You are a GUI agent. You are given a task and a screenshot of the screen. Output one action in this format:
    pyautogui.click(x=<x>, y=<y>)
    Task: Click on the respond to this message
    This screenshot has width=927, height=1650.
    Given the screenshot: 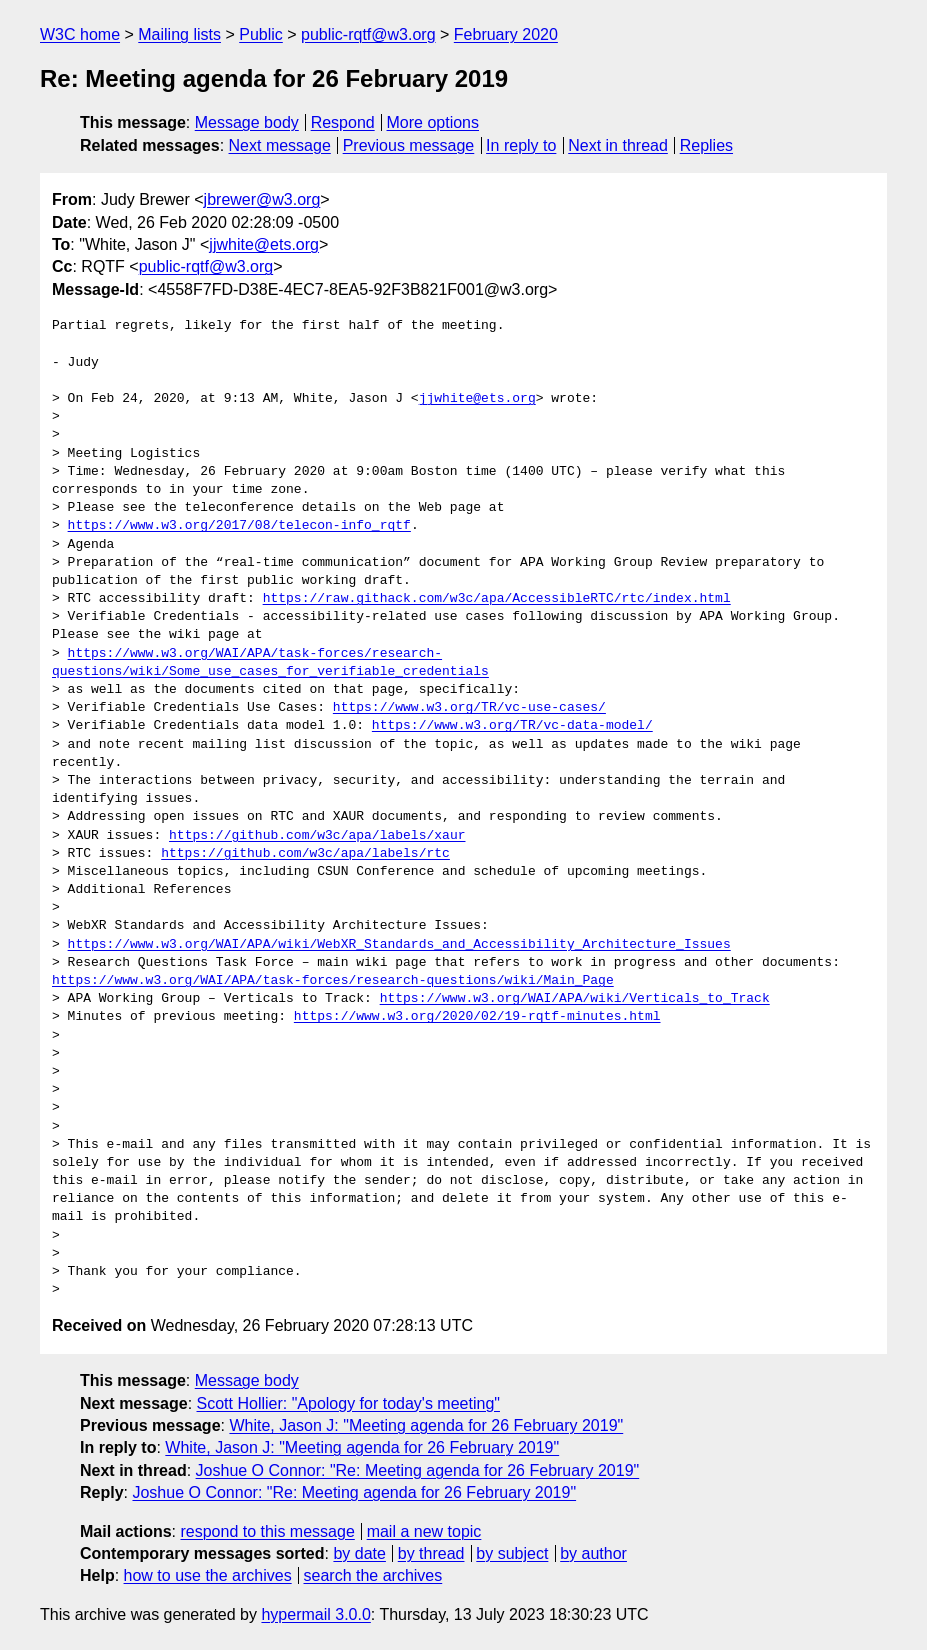 What is the action you would take?
    pyautogui.click(x=267, y=1531)
    